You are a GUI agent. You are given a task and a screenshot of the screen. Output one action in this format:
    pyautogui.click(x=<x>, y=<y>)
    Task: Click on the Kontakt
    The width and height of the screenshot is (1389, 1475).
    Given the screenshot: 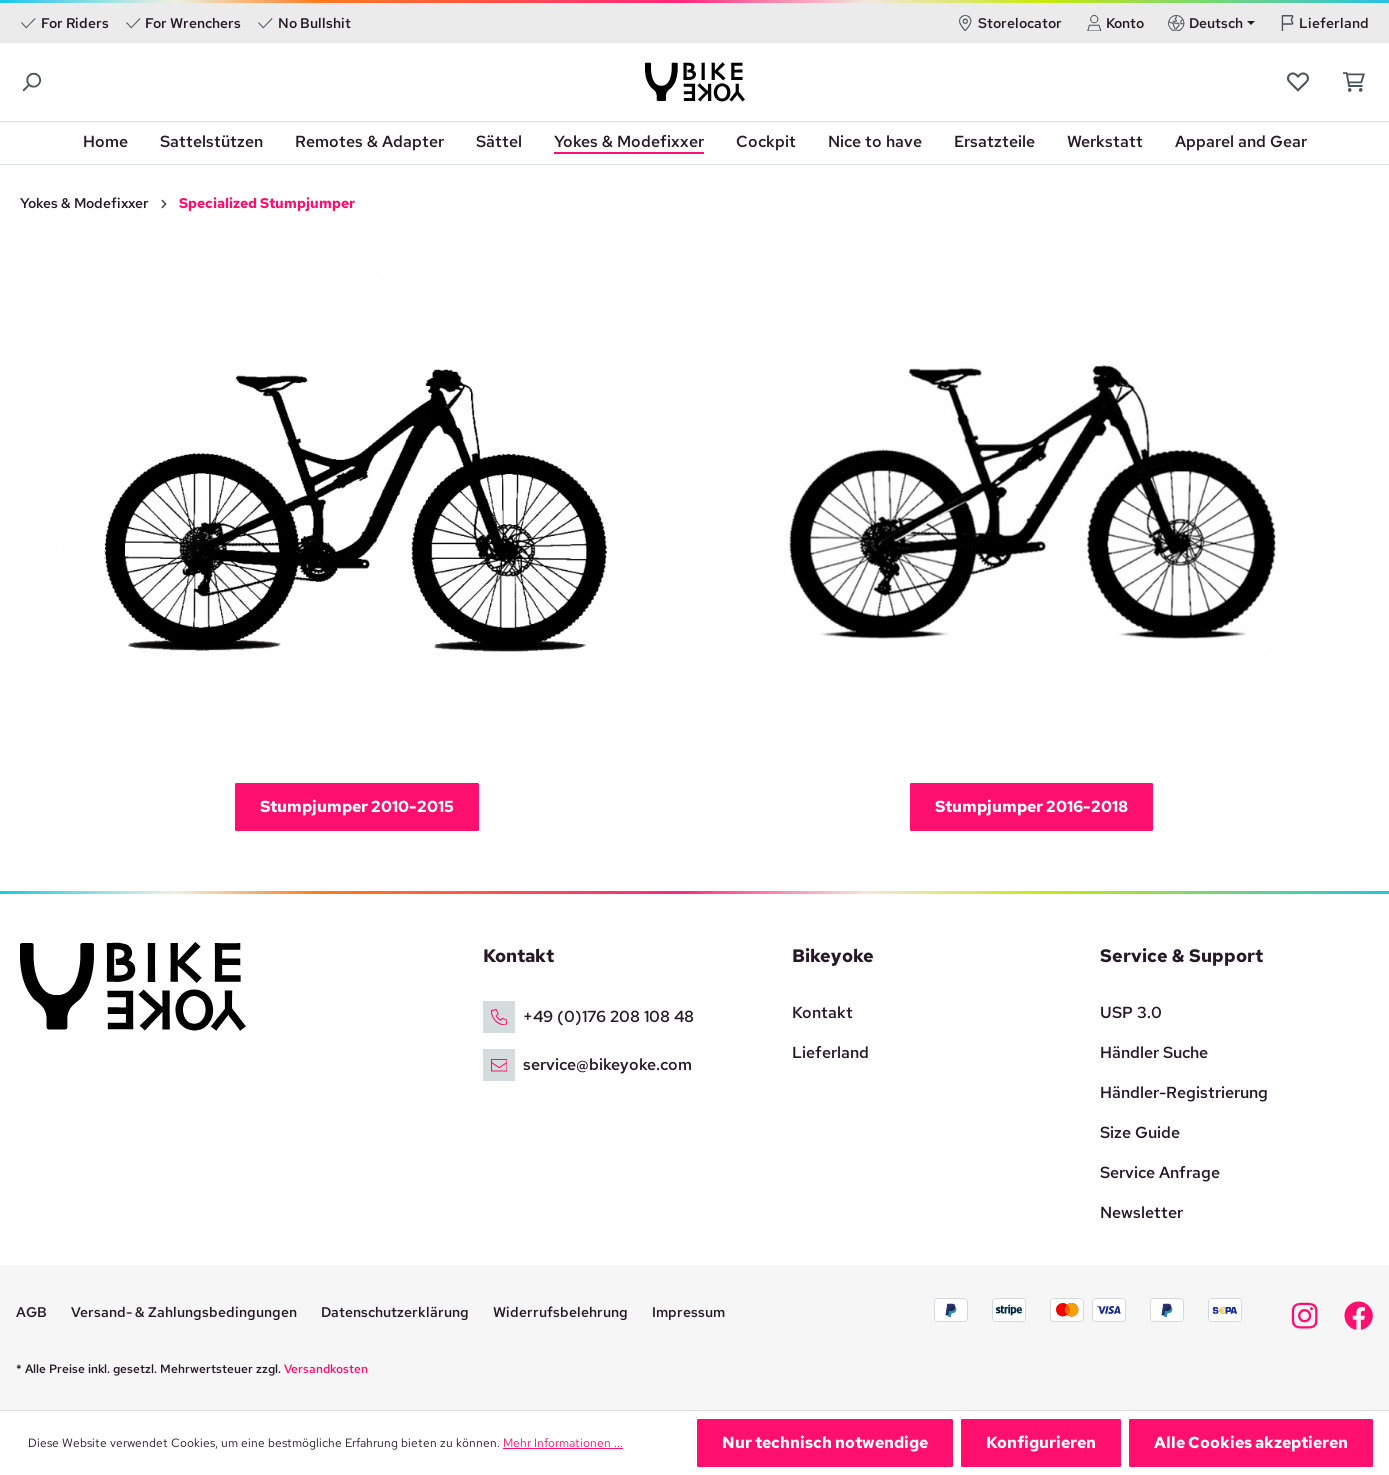 What is the action you would take?
    pyautogui.click(x=822, y=1012)
    